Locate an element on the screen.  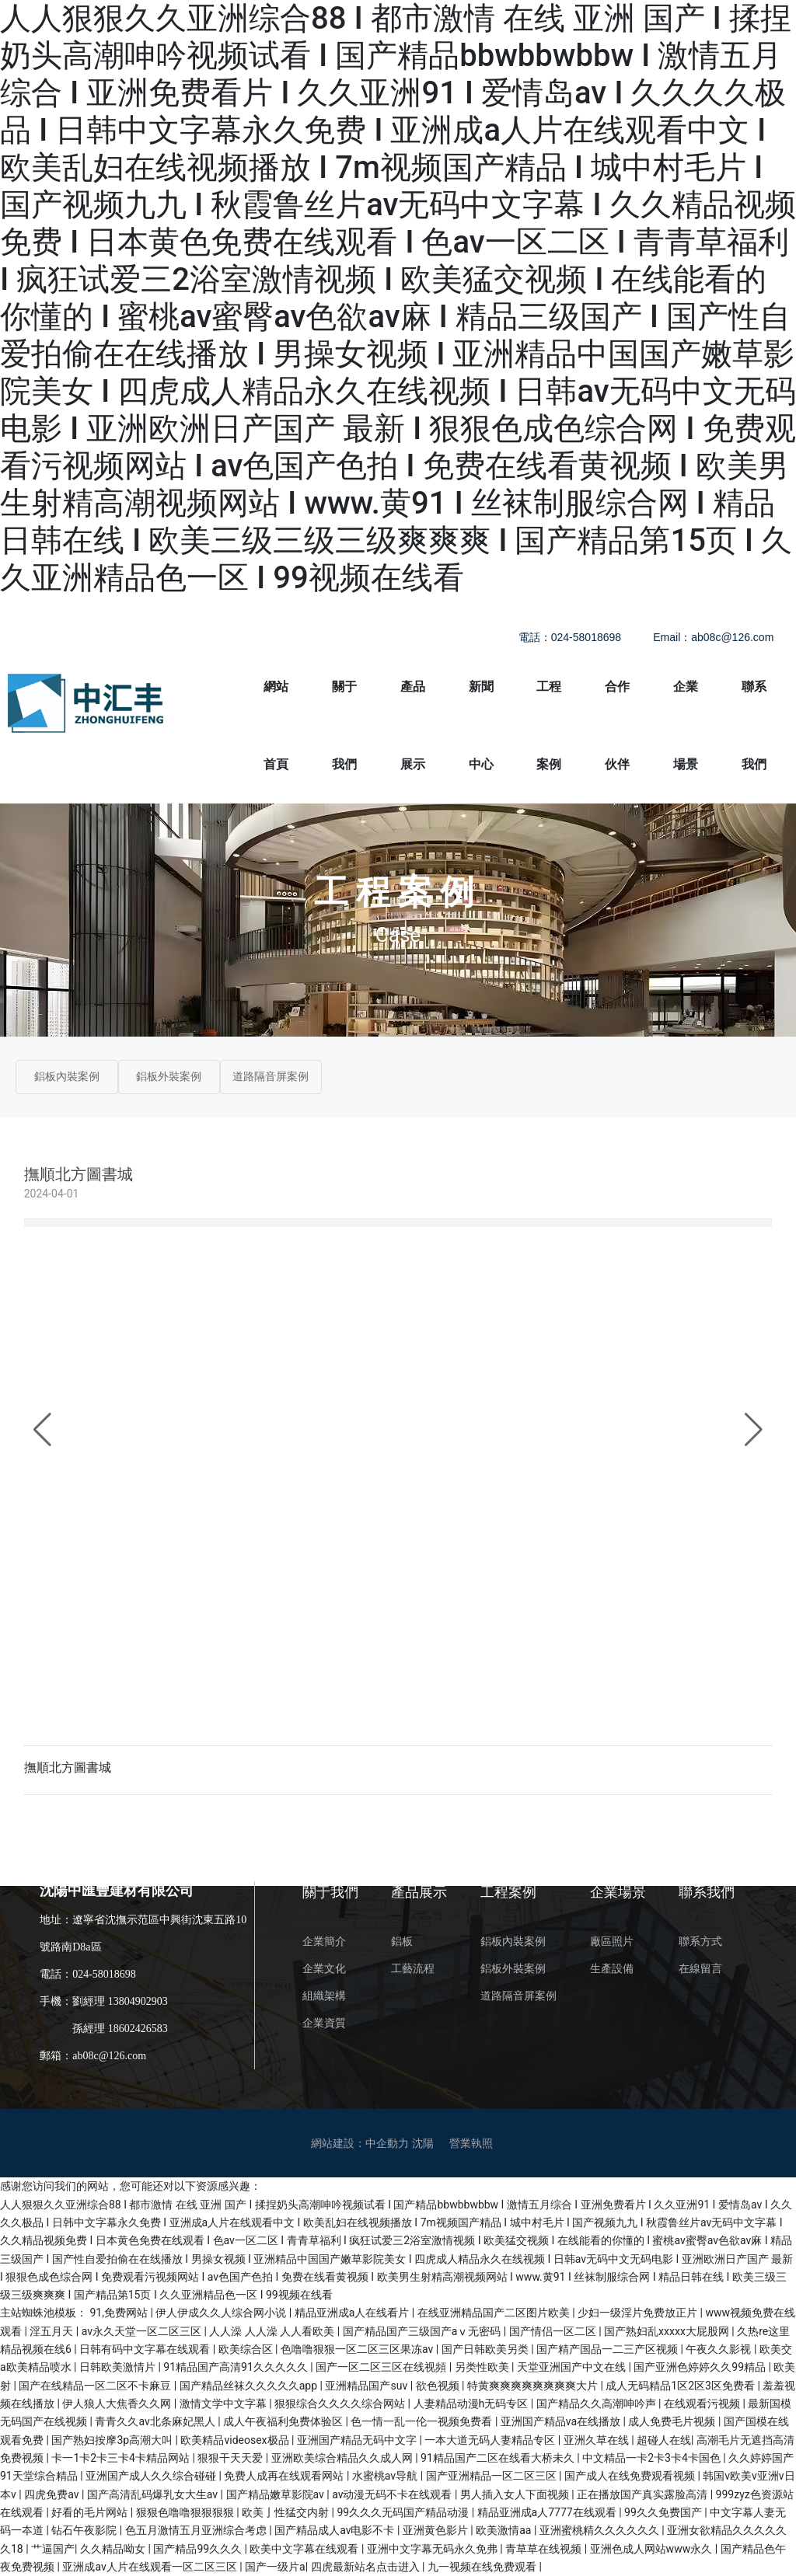
一本大道无码人妻精品专区 is located at coordinates (490, 2440).